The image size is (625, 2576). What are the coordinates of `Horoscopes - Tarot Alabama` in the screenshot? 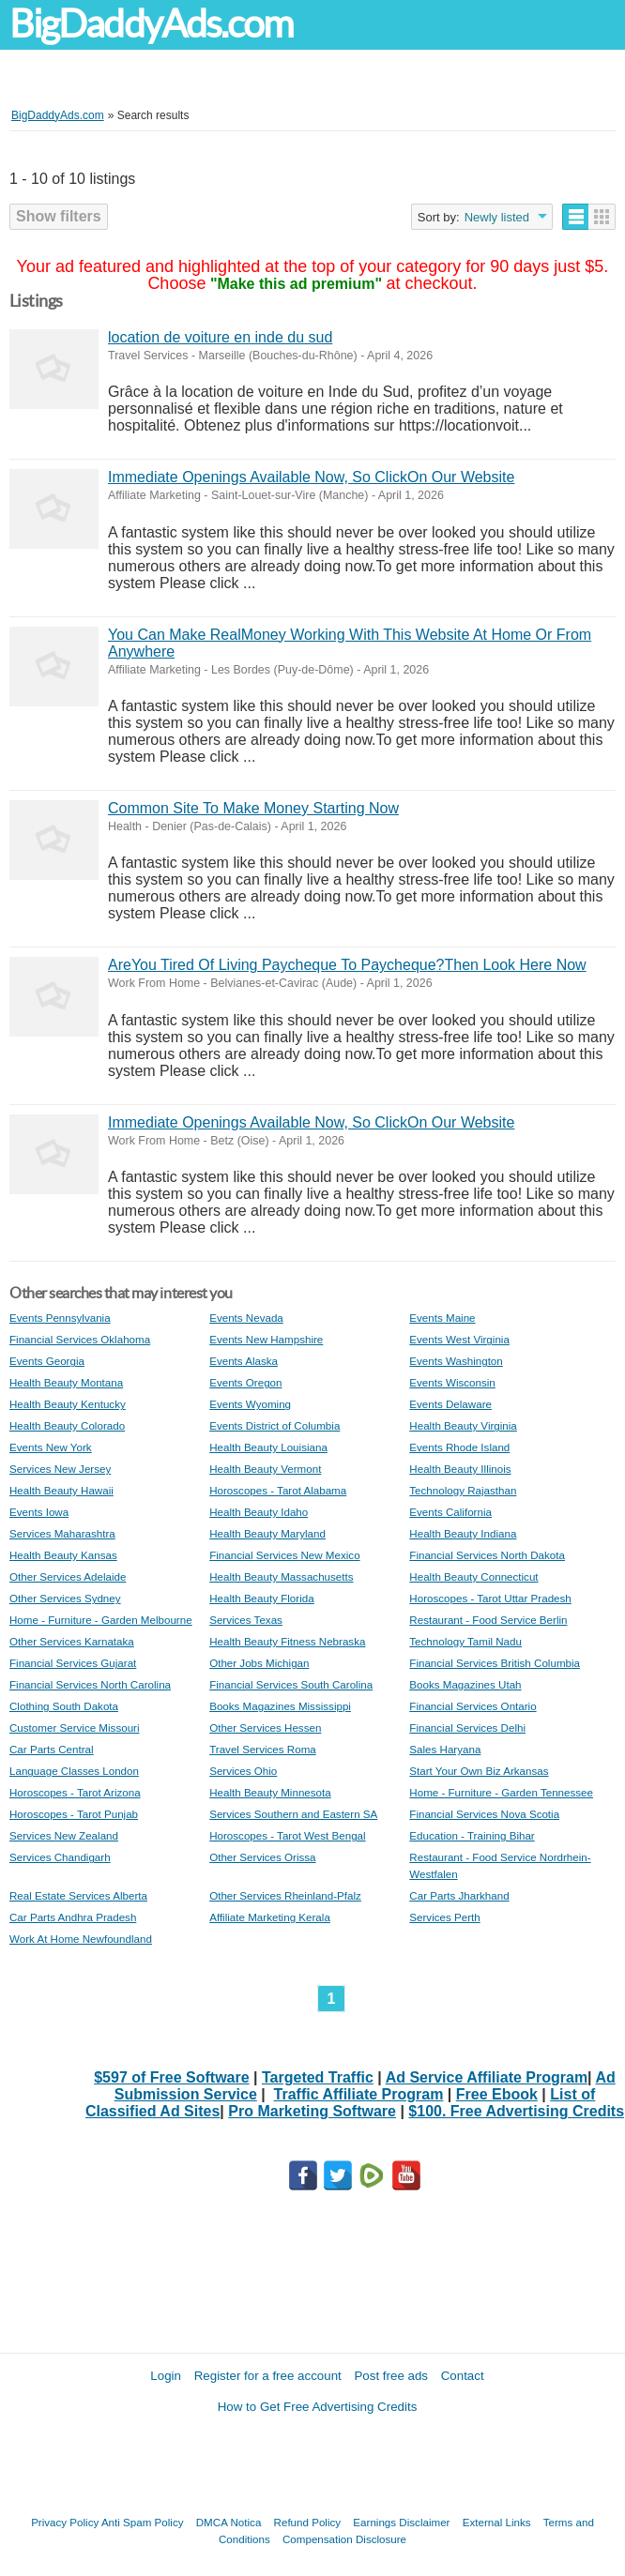 It's located at (277, 1490).